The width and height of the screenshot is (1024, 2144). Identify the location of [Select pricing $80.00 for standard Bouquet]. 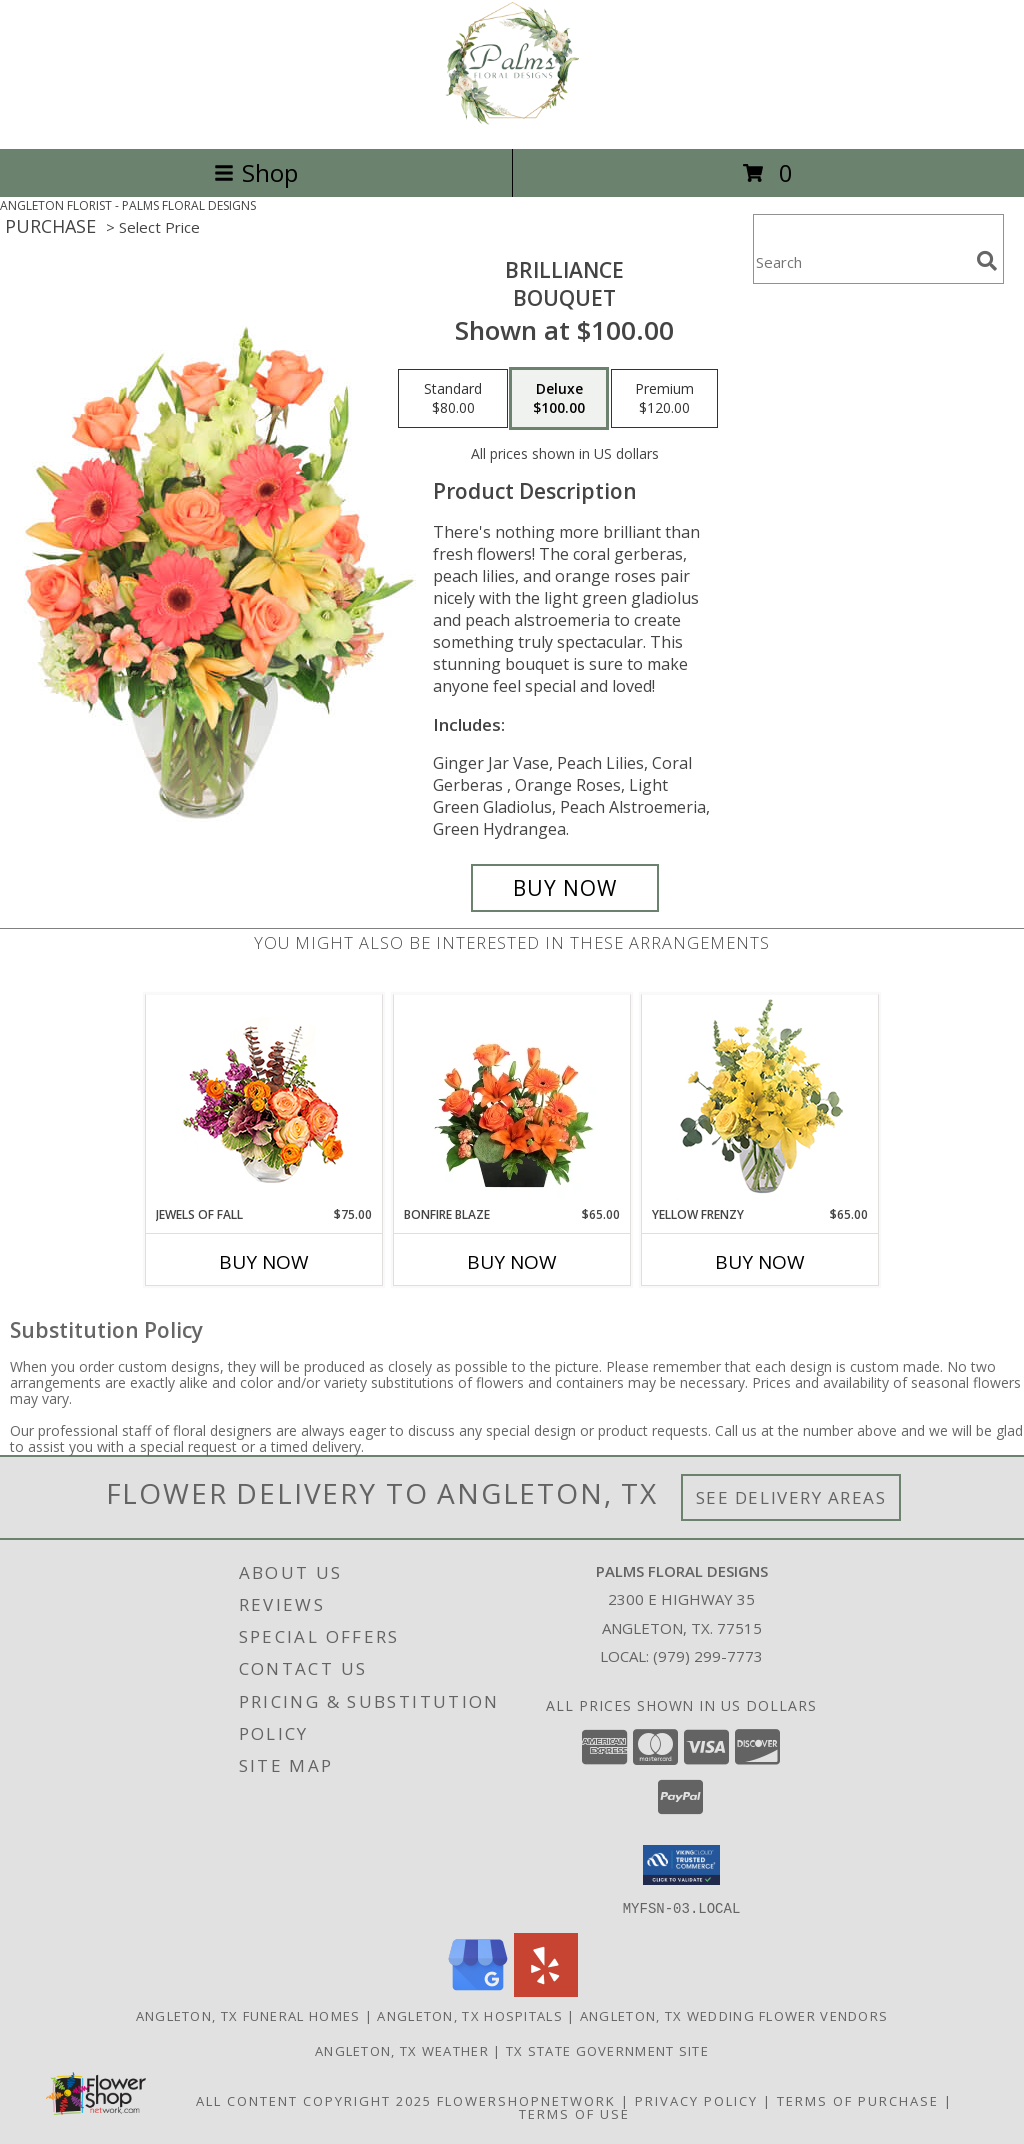
(453, 399).